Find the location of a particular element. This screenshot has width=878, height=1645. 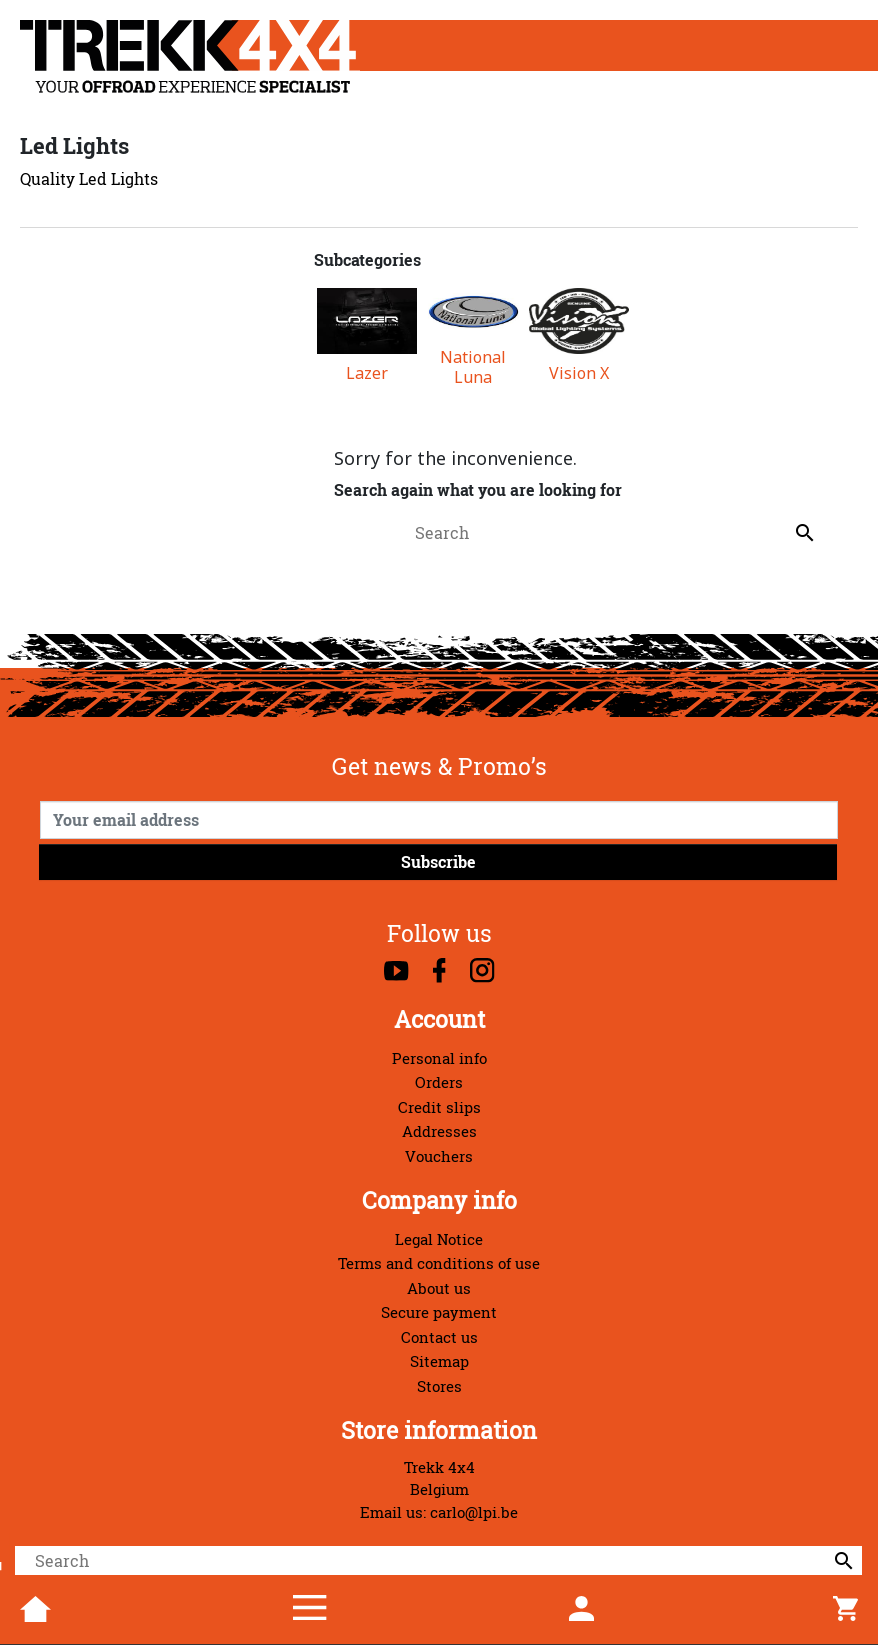

Vouchers is located at coordinates (439, 1156).